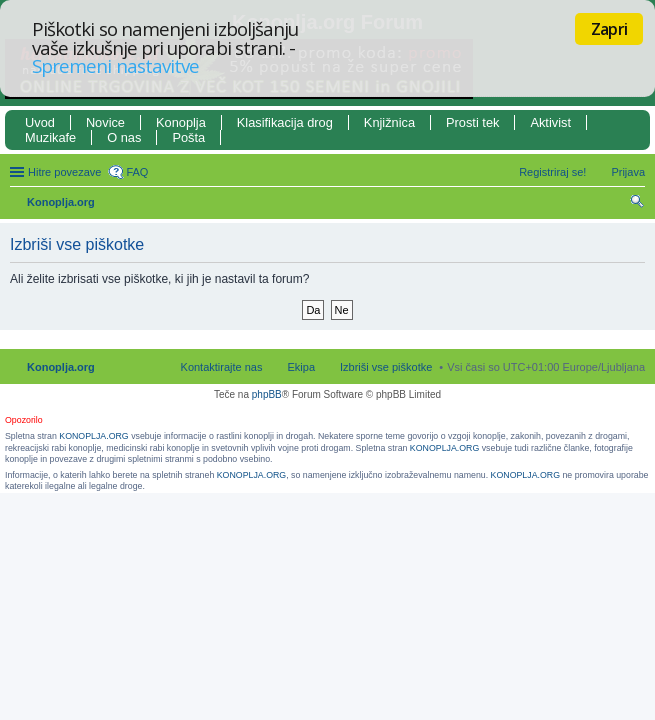 The width and height of the screenshot is (655, 720). I want to click on KONOPLJA.ORG, so click(93, 436).